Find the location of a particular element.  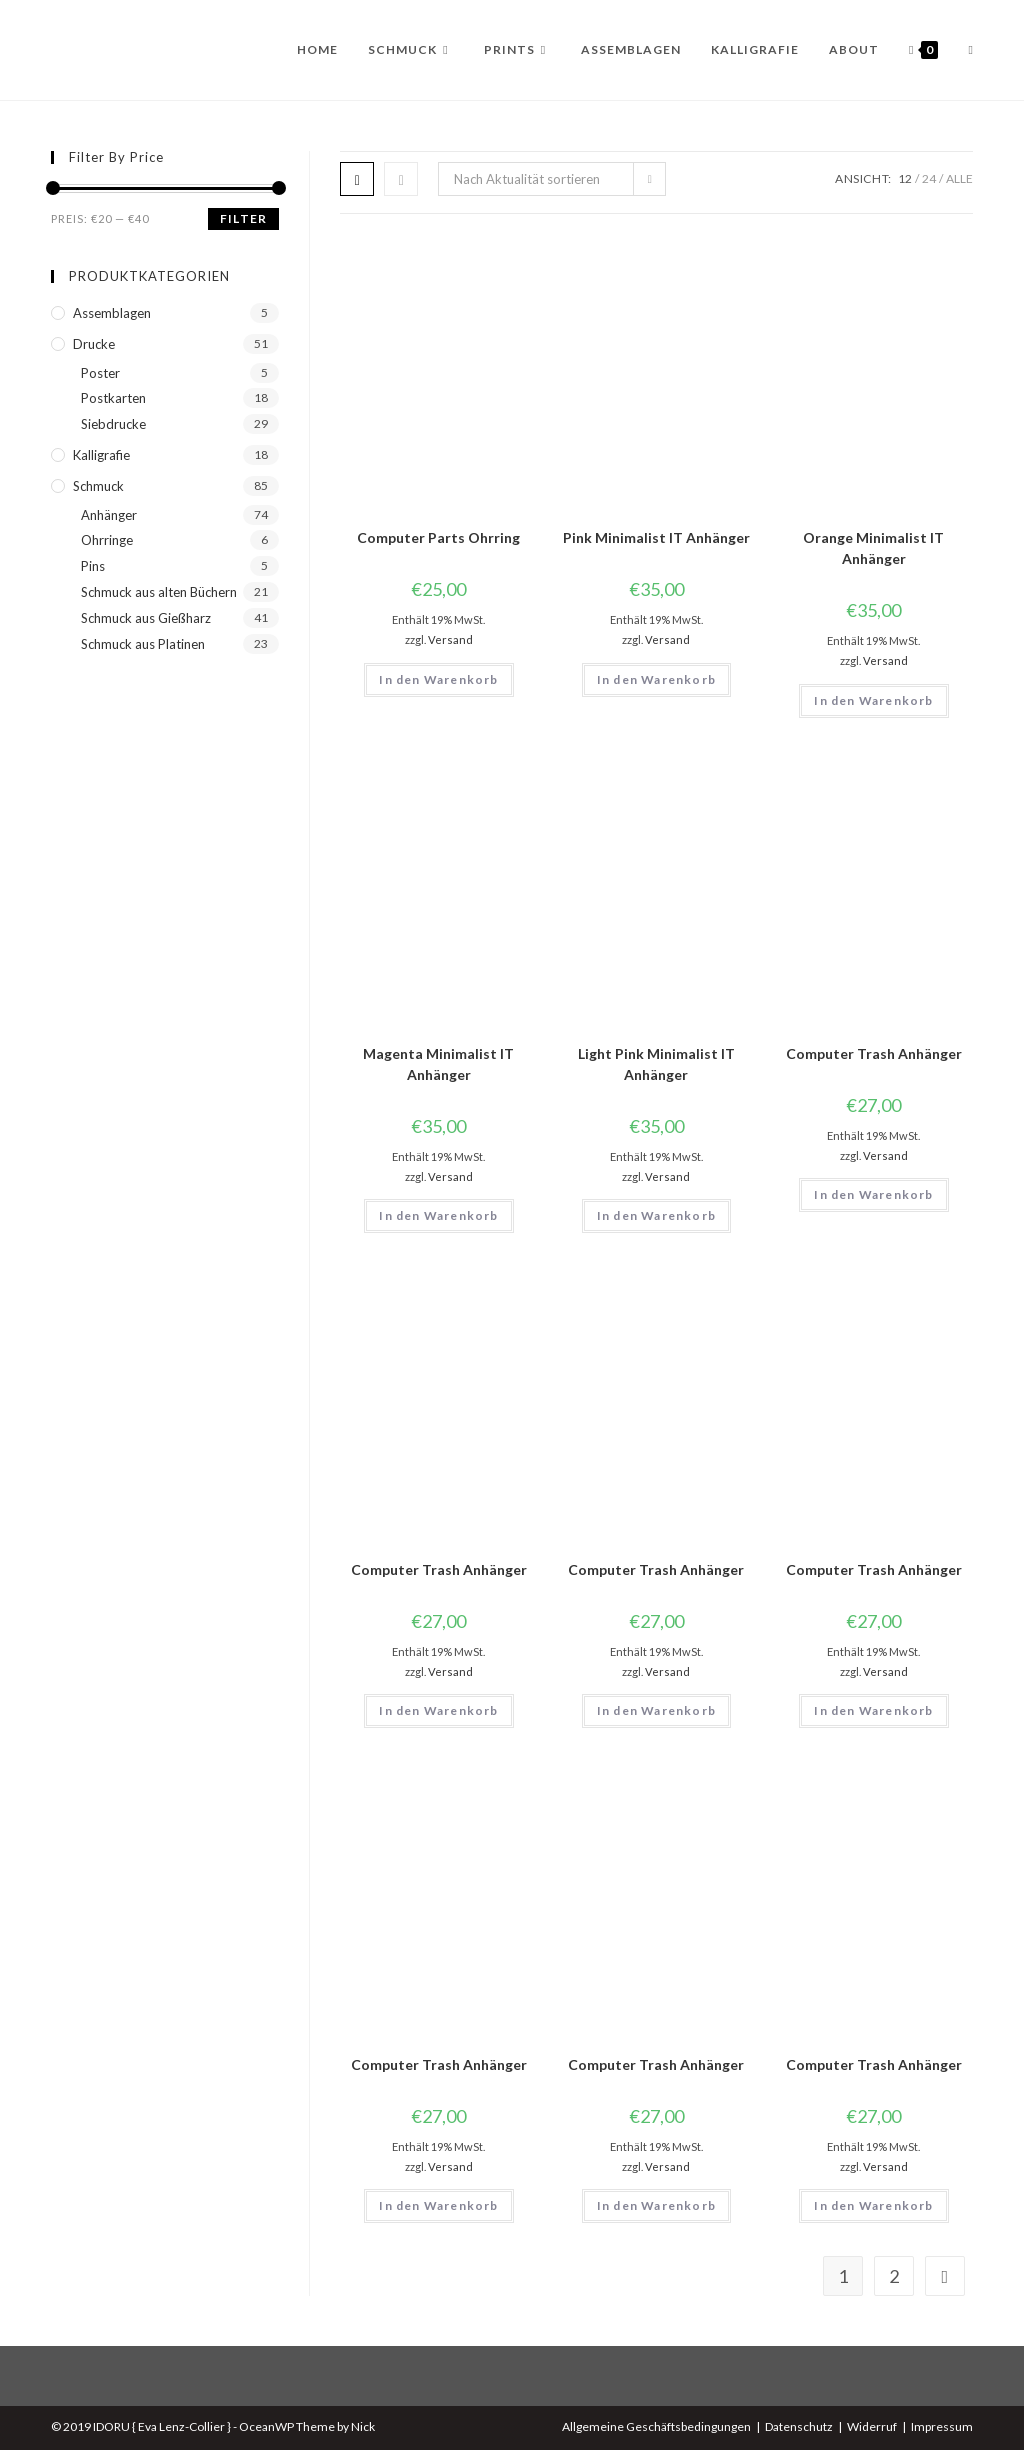

Ohrringe is located at coordinates (107, 540).